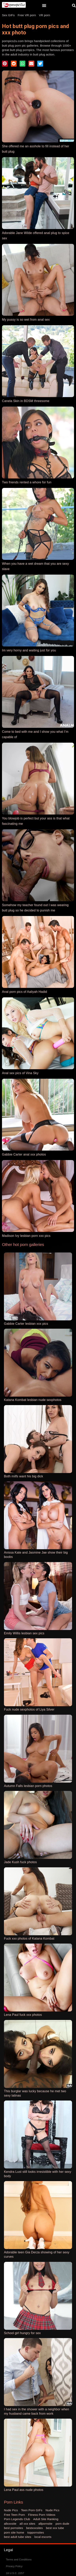 The height and width of the screenshot is (2576, 76). Describe the element at coordinates (26, 482) in the screenshot. I see `Two friends rented a whore for fun` at that location.